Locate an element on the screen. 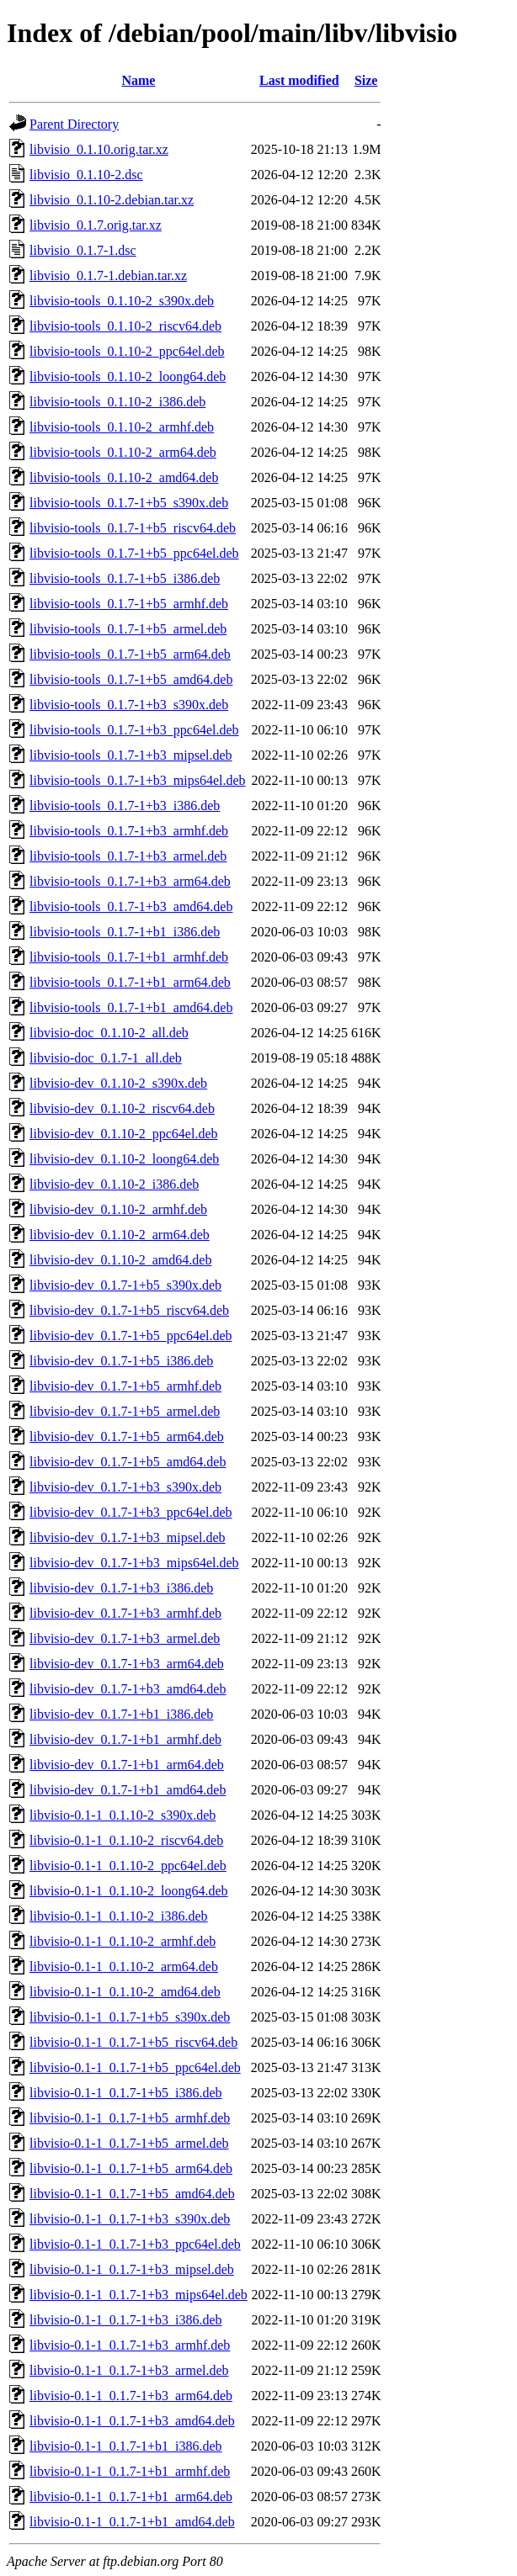 Image resolution: width=517 pixels, height=2576 pixels. libvisio-0.1-1_0.1.10-2_riscv64.deb is located at coordinates (126, 1840).